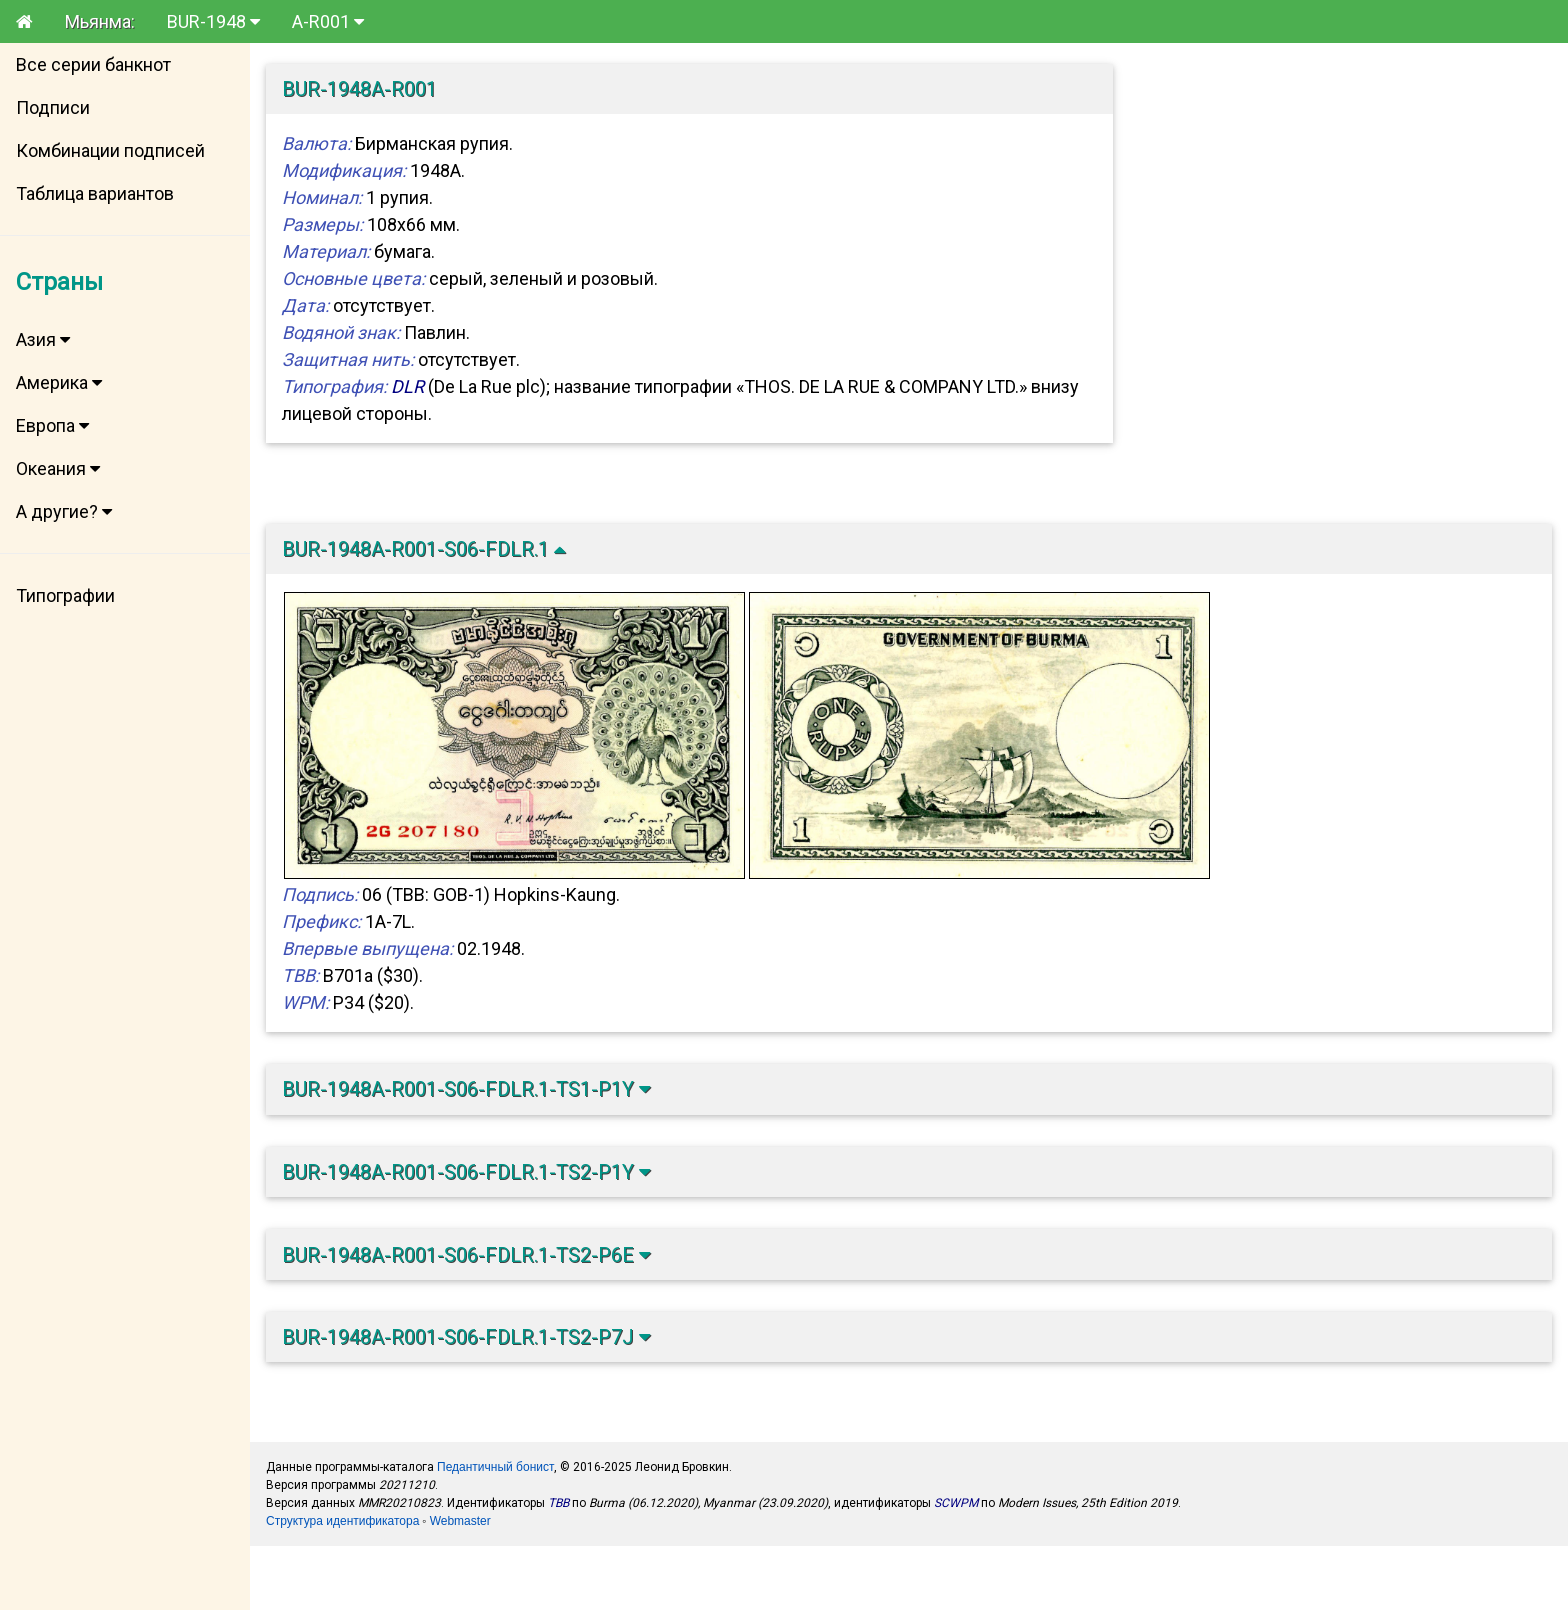 The width and height of the screenshot is (1568, 1610). I want to click on Педантичный бонист, so click(495, 1467).